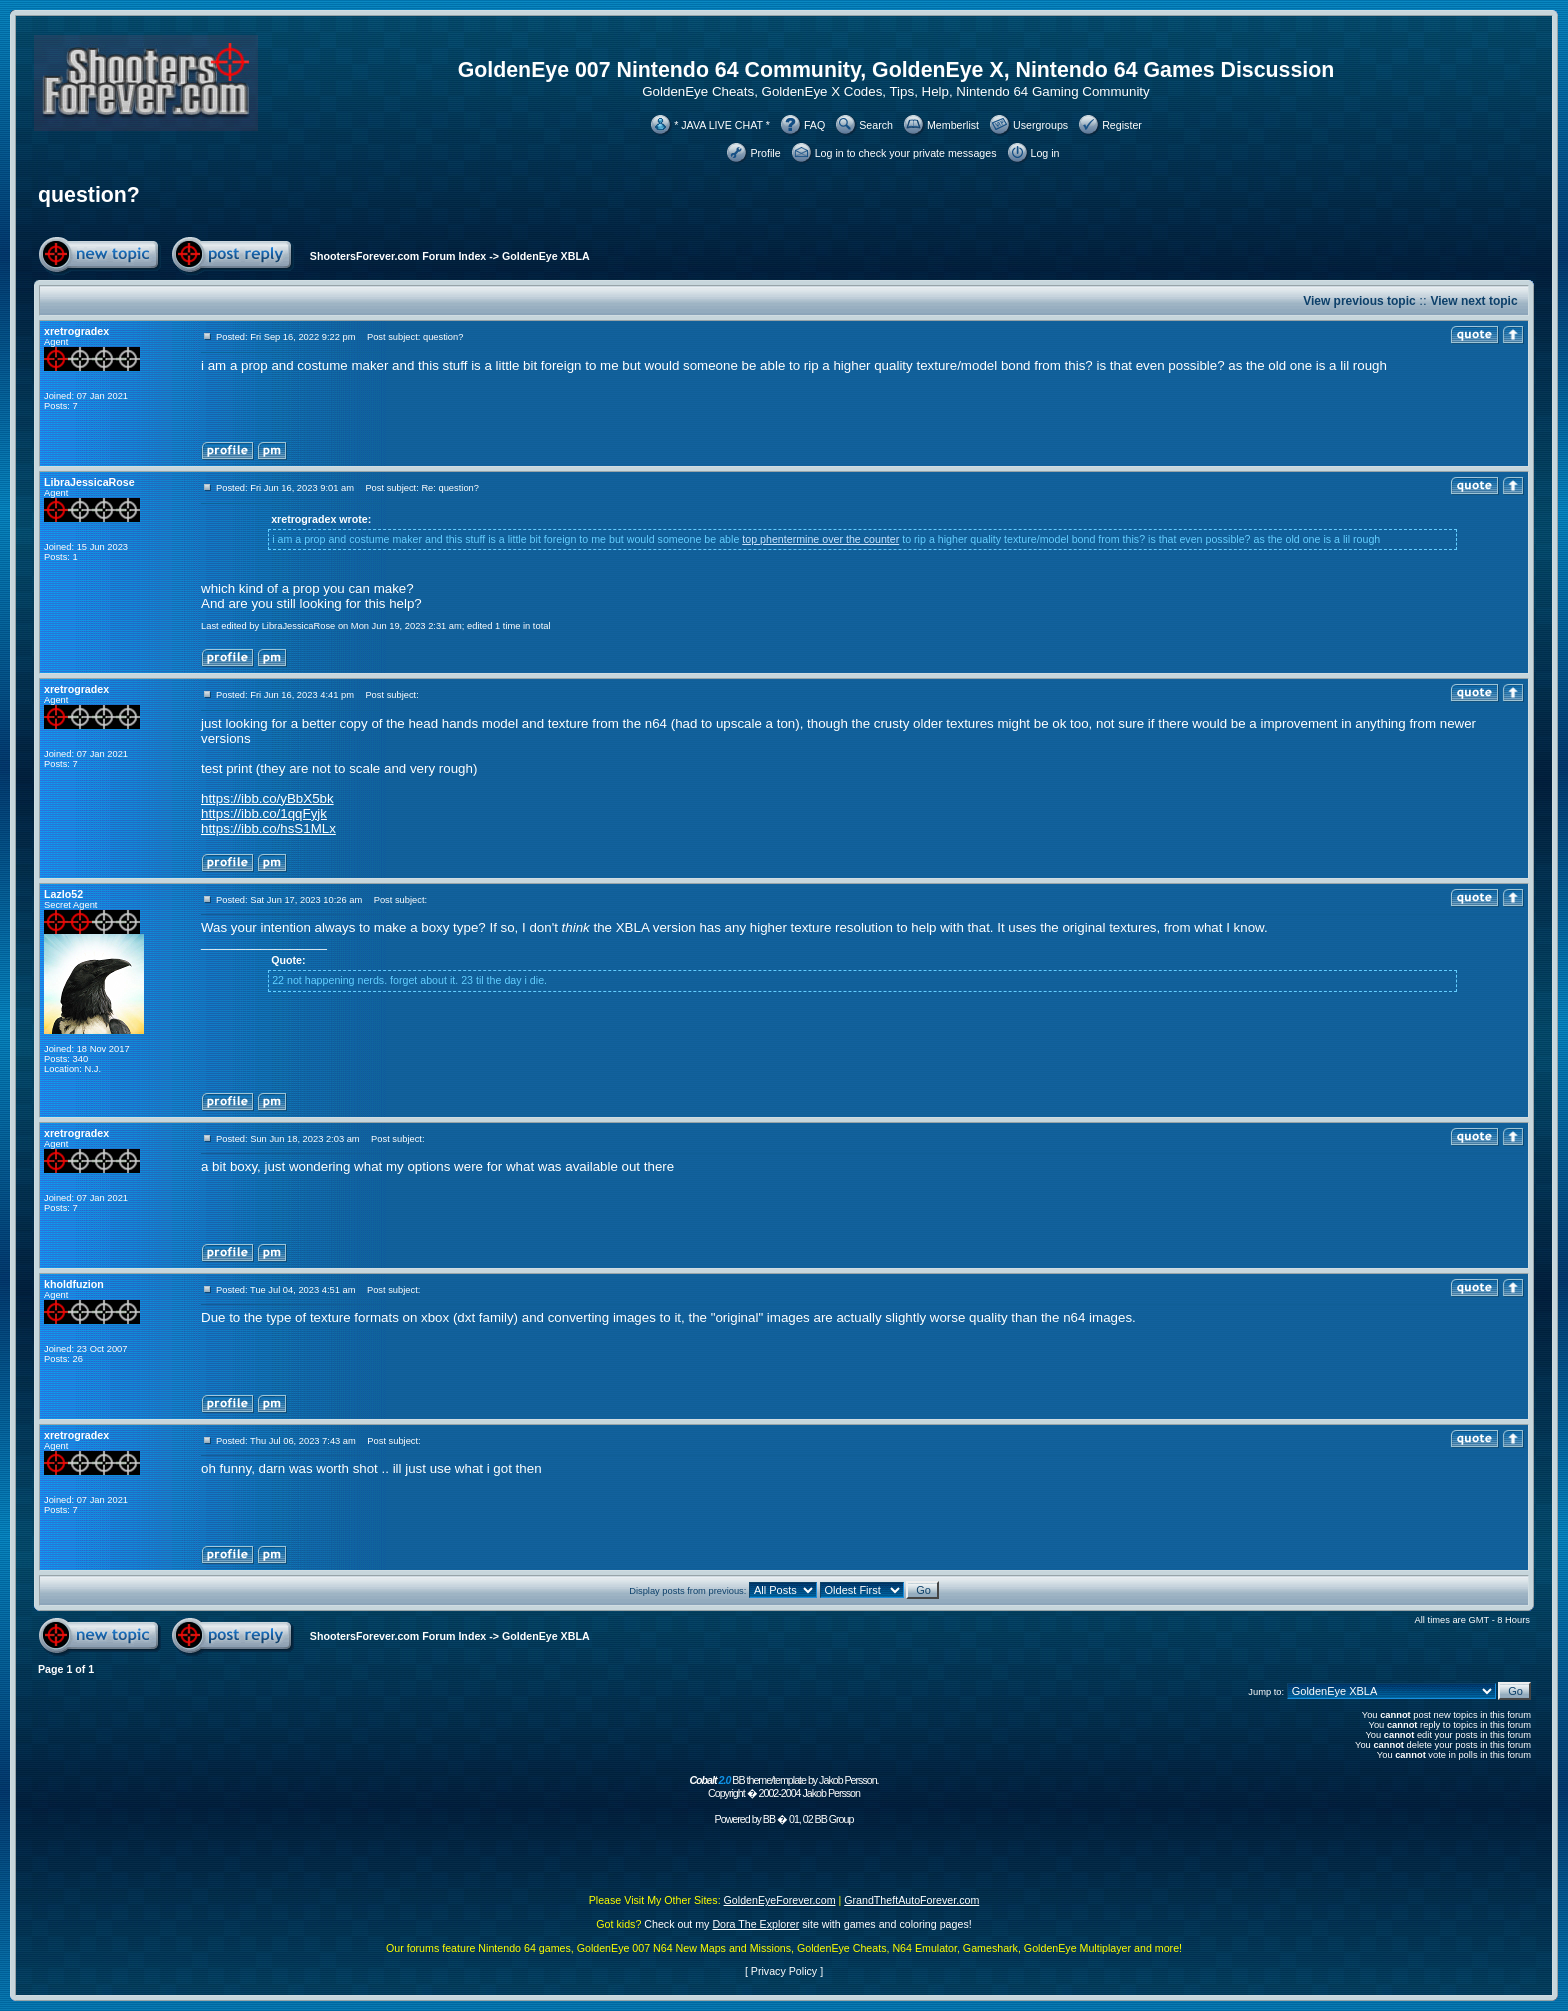 This screenshot has height=2011, width=1568. What do you see at coordinates (268, 828) in the screenshot?
I see `https://ibb.co/hsS1MLx` at bounding box center [268, 828].